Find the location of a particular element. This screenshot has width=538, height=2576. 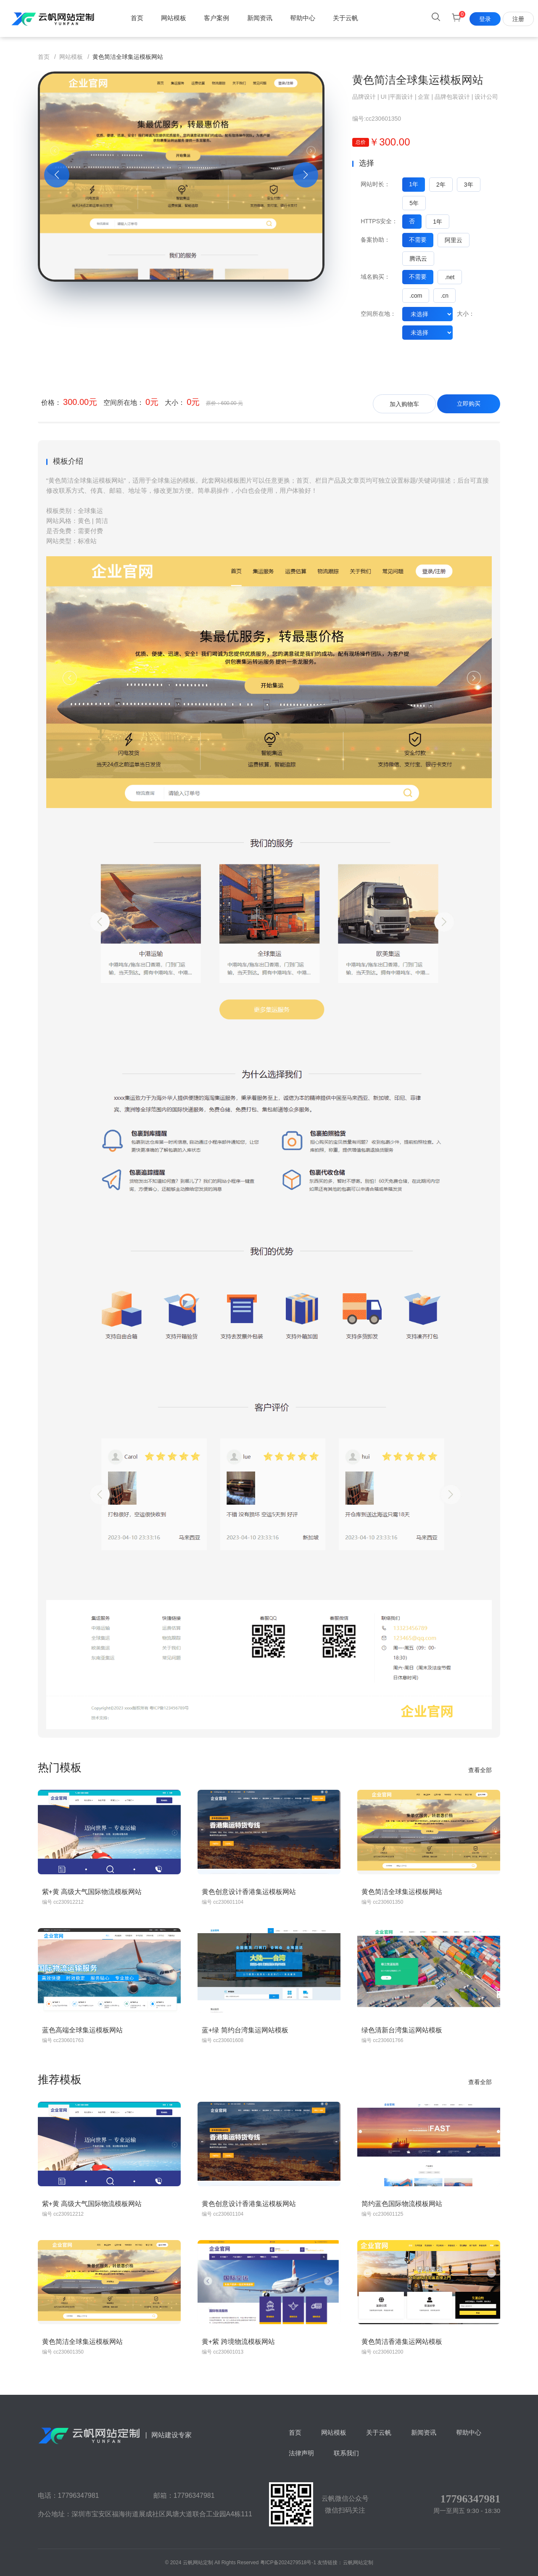

查看全部 is located at coordinates (480, 1770).